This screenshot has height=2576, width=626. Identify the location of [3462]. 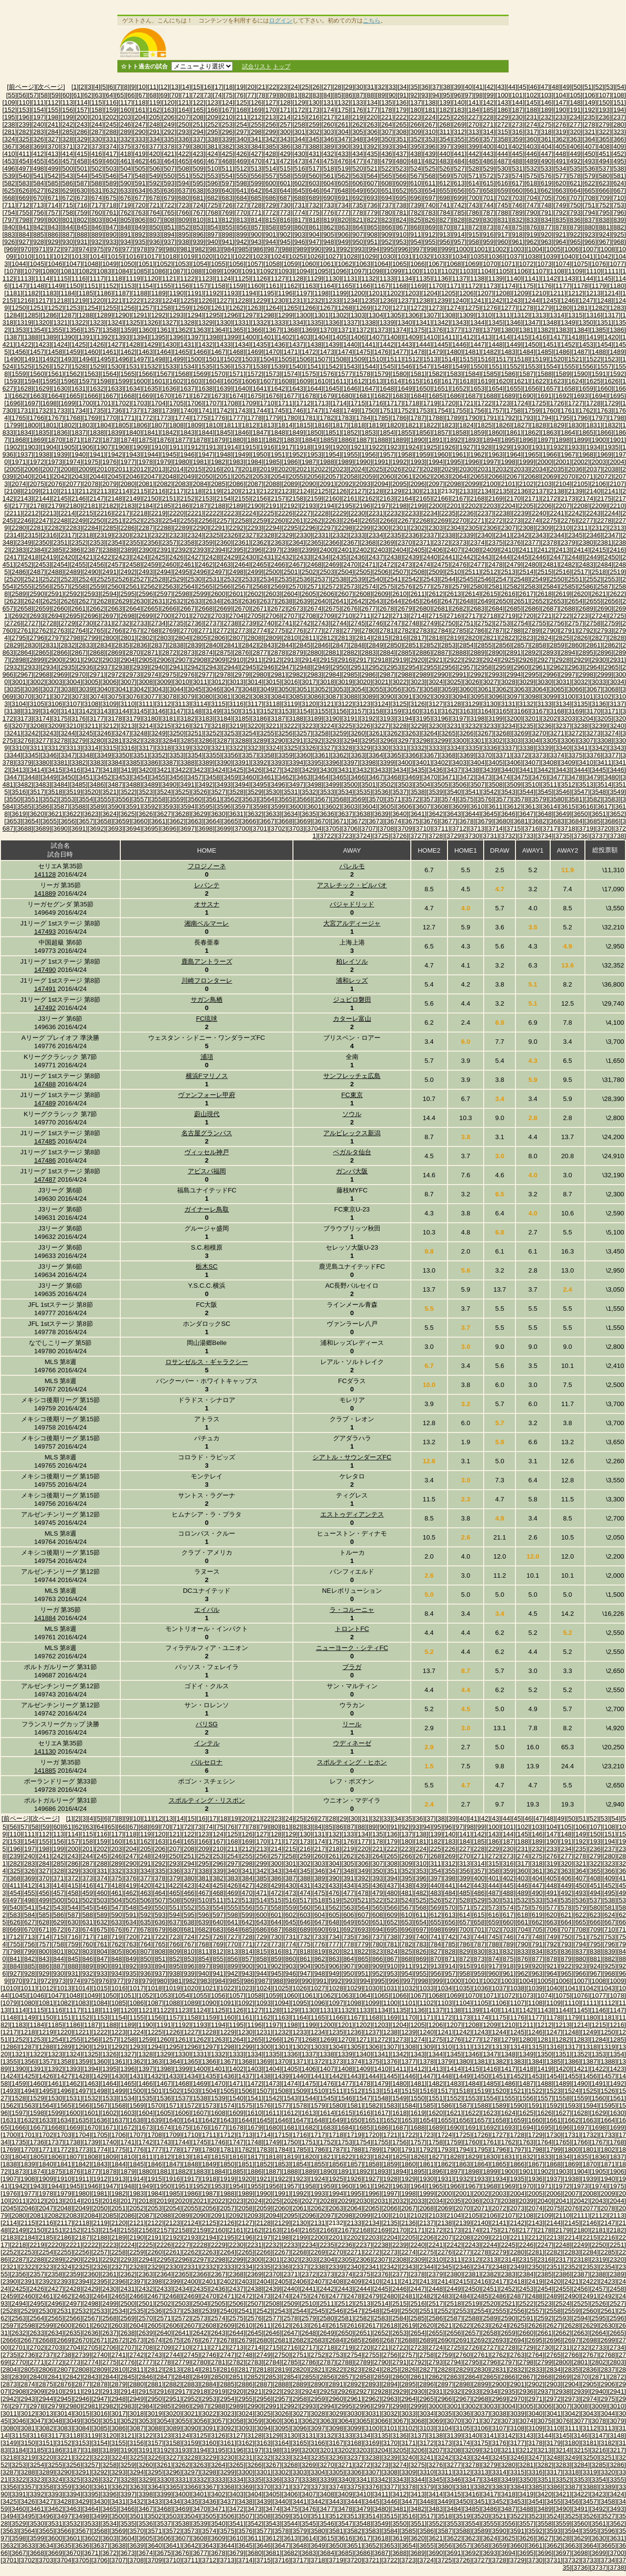
(285, 777).